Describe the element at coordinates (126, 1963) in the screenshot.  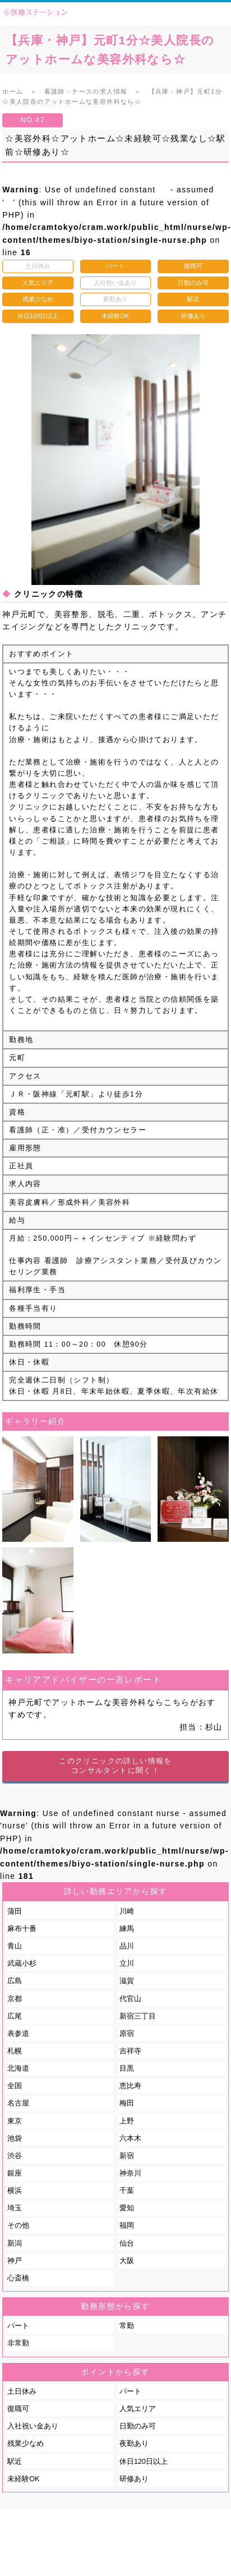
I see `立川` at that location.